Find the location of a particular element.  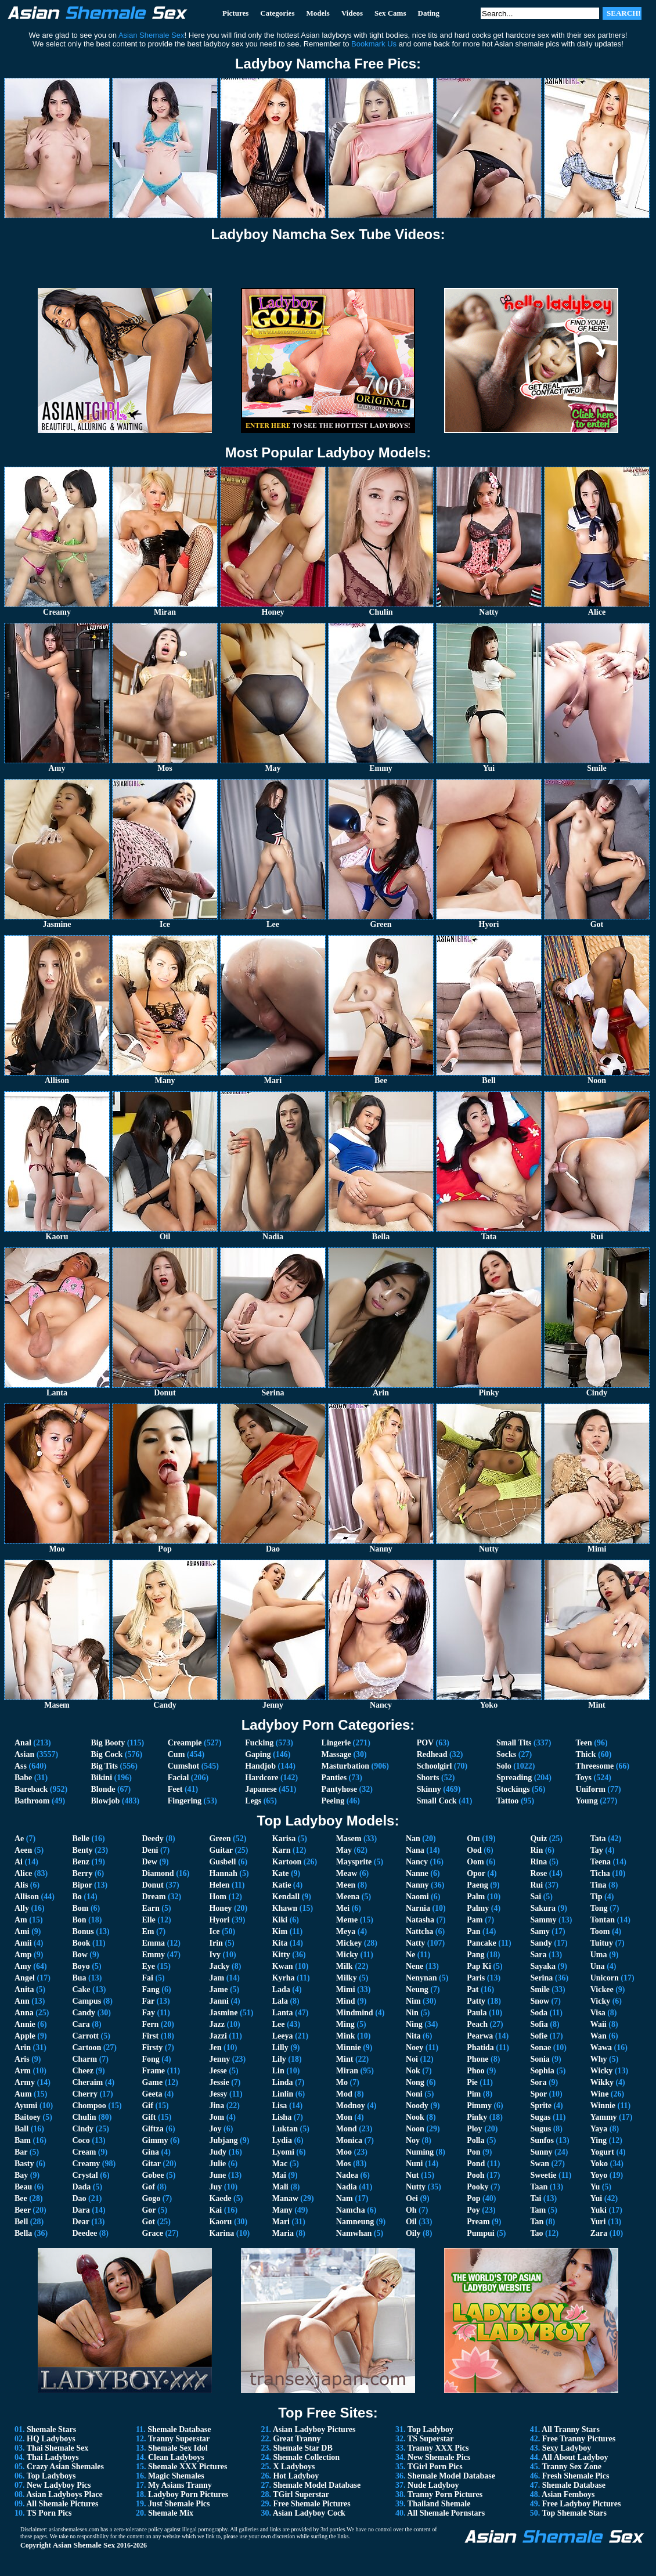

Namcha is located at coordinates (350, 2210).